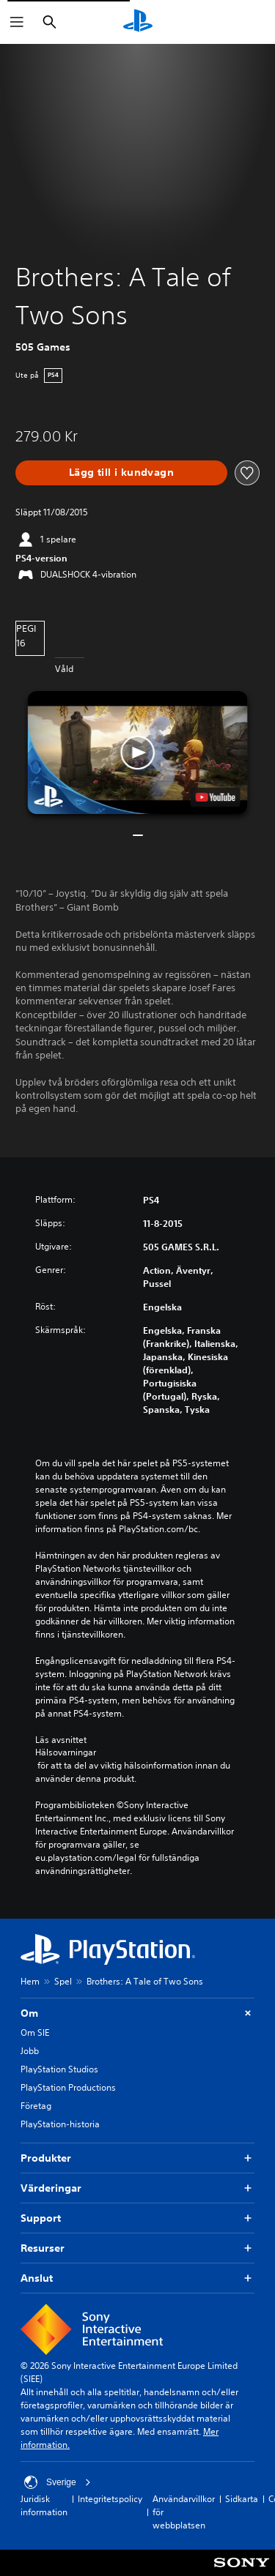  I want to click on Om [button], so click(137, 2013).